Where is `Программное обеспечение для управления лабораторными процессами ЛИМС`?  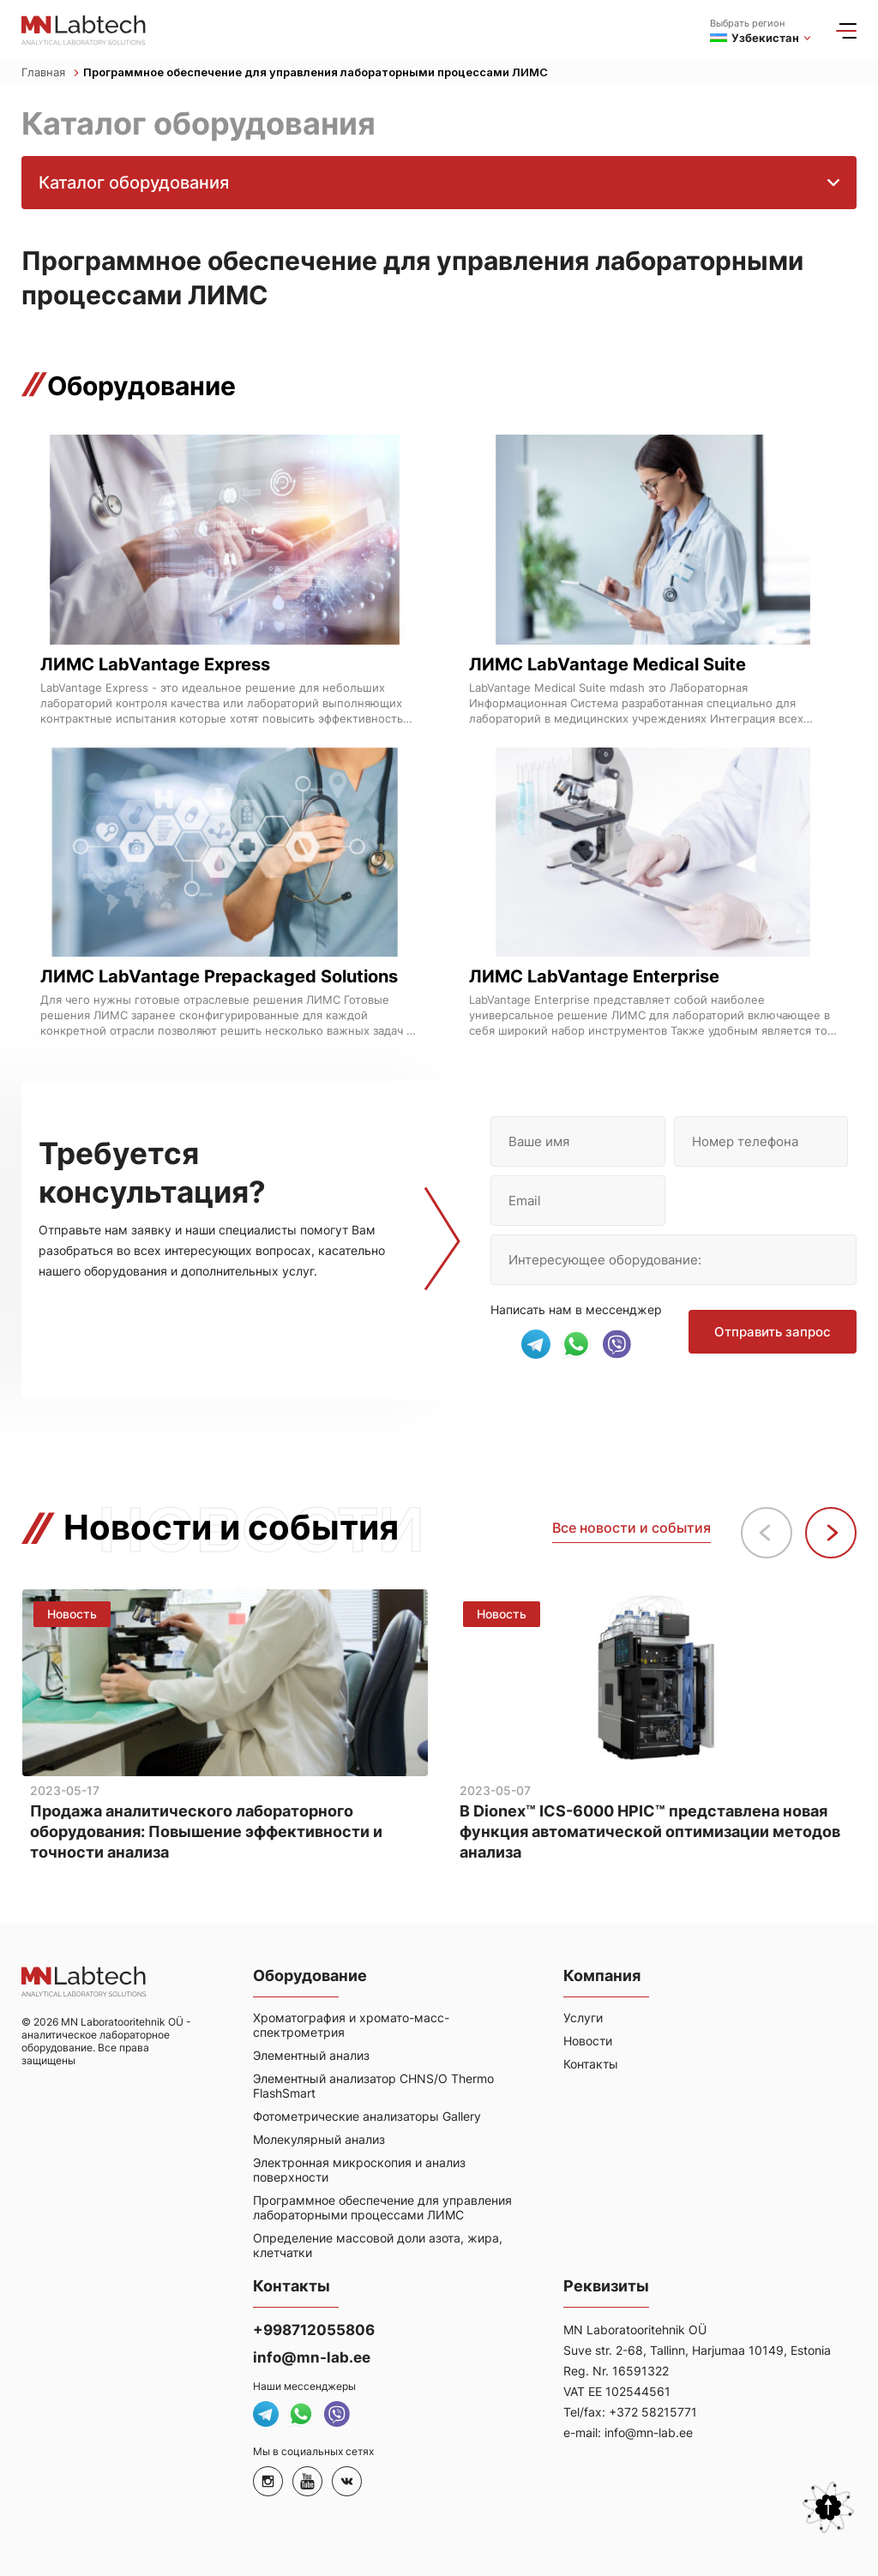
Программное обеспечение для управления лабораторными процессами ЛИМС is located at coordinates (315, 72).